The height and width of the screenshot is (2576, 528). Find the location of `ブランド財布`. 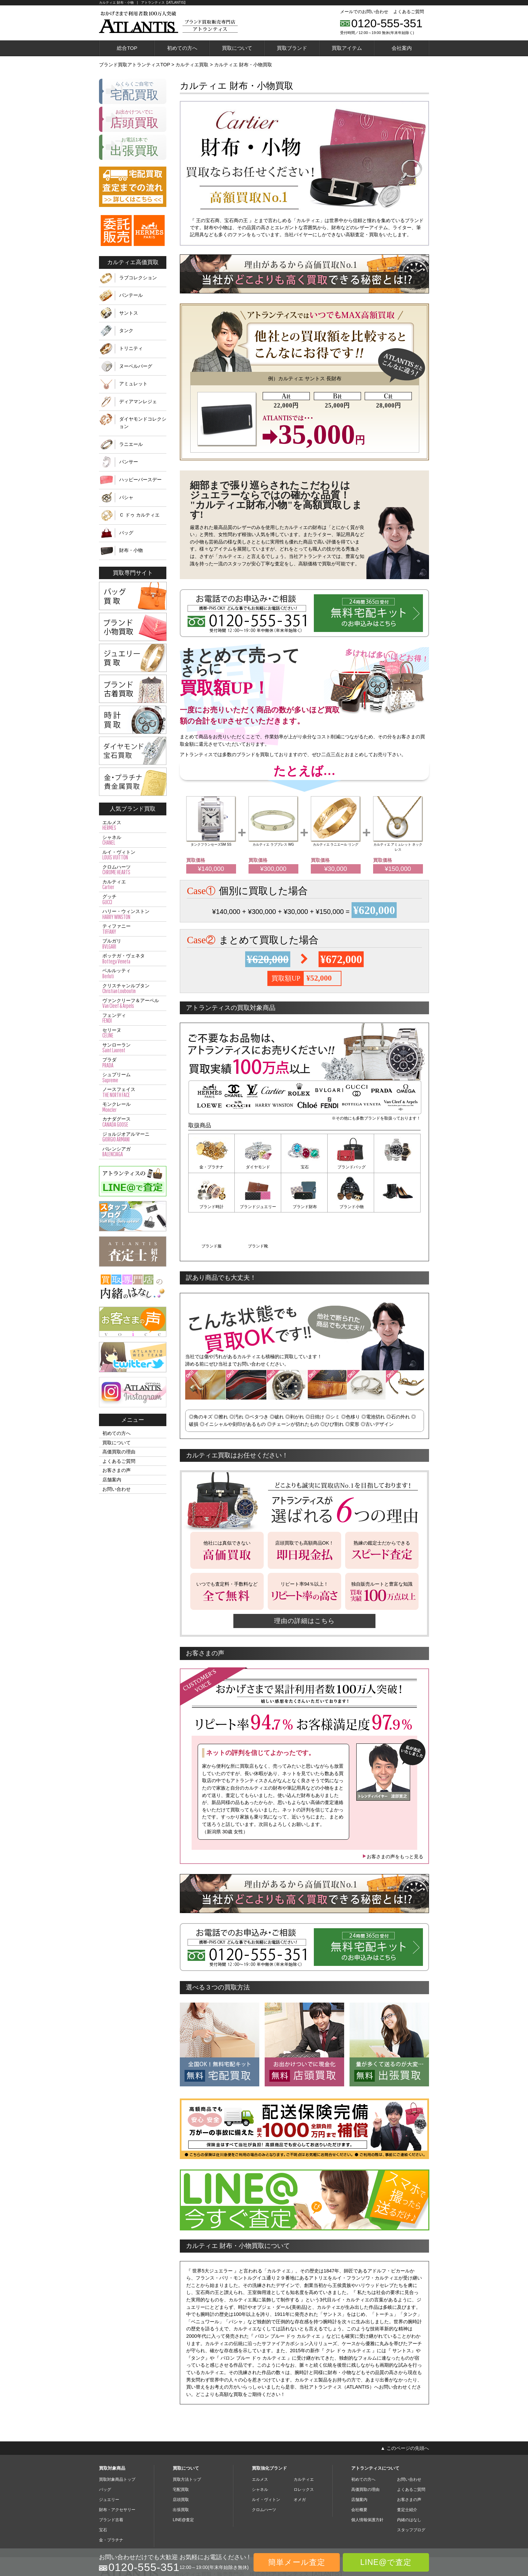

ブランド財布 is located at coordinates (258, 1206).